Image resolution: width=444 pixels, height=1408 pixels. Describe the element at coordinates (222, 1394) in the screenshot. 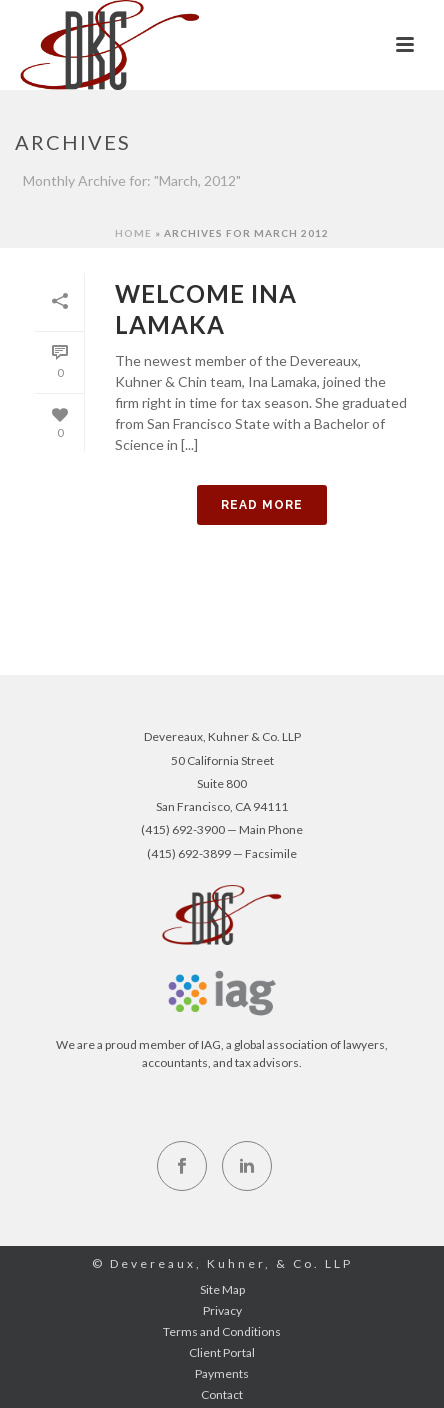

I see `Contact` at that location.